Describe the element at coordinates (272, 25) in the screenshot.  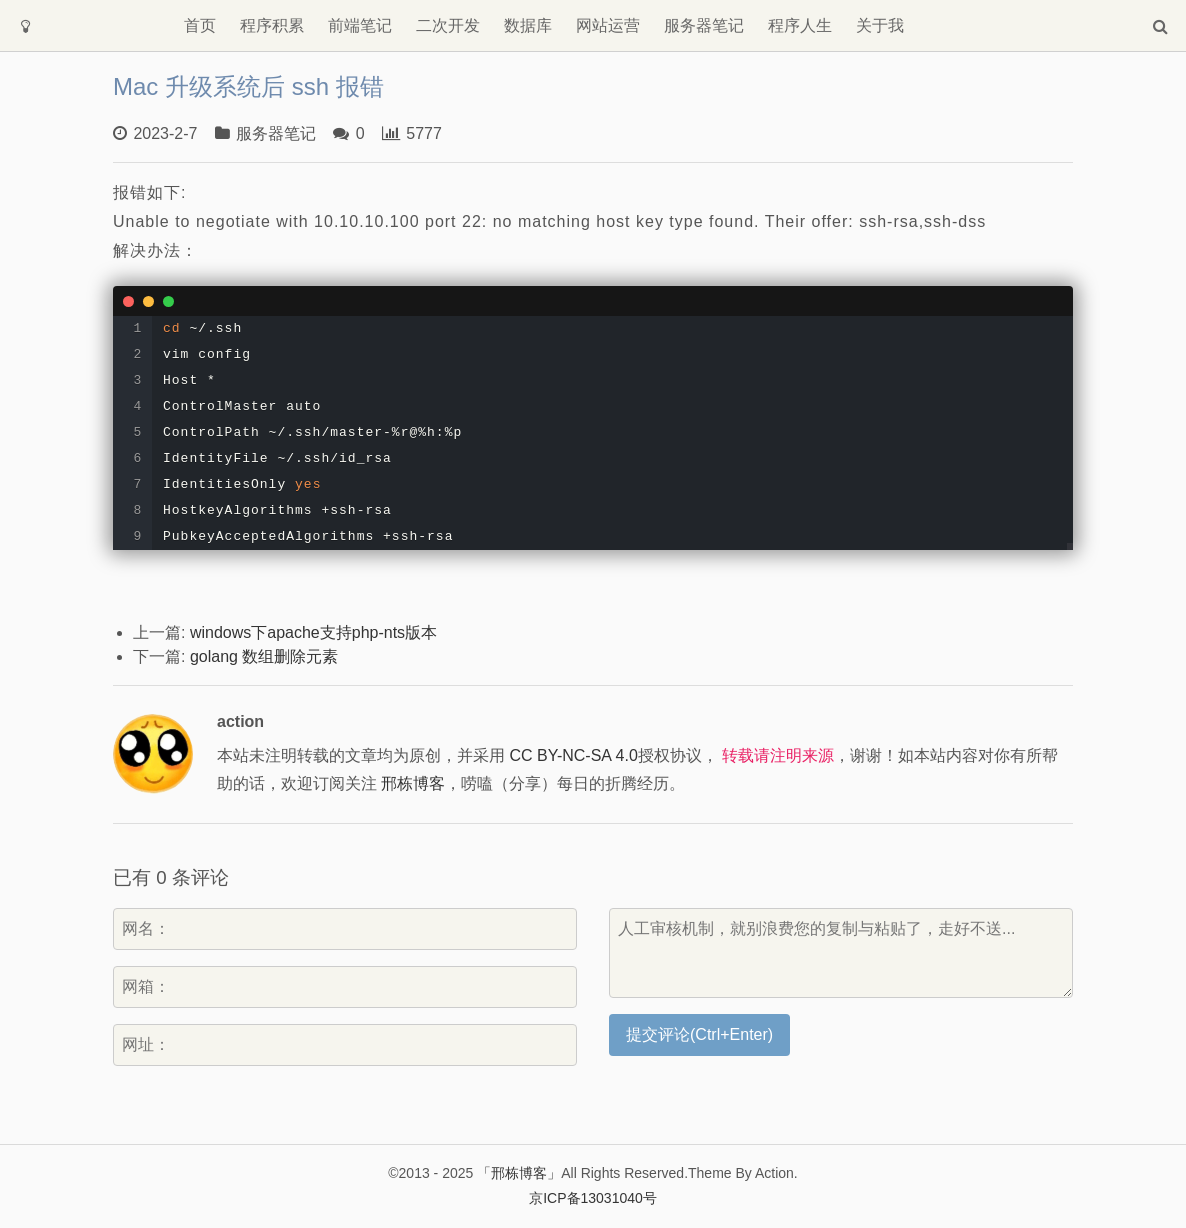
I see `程序积累` at that location.